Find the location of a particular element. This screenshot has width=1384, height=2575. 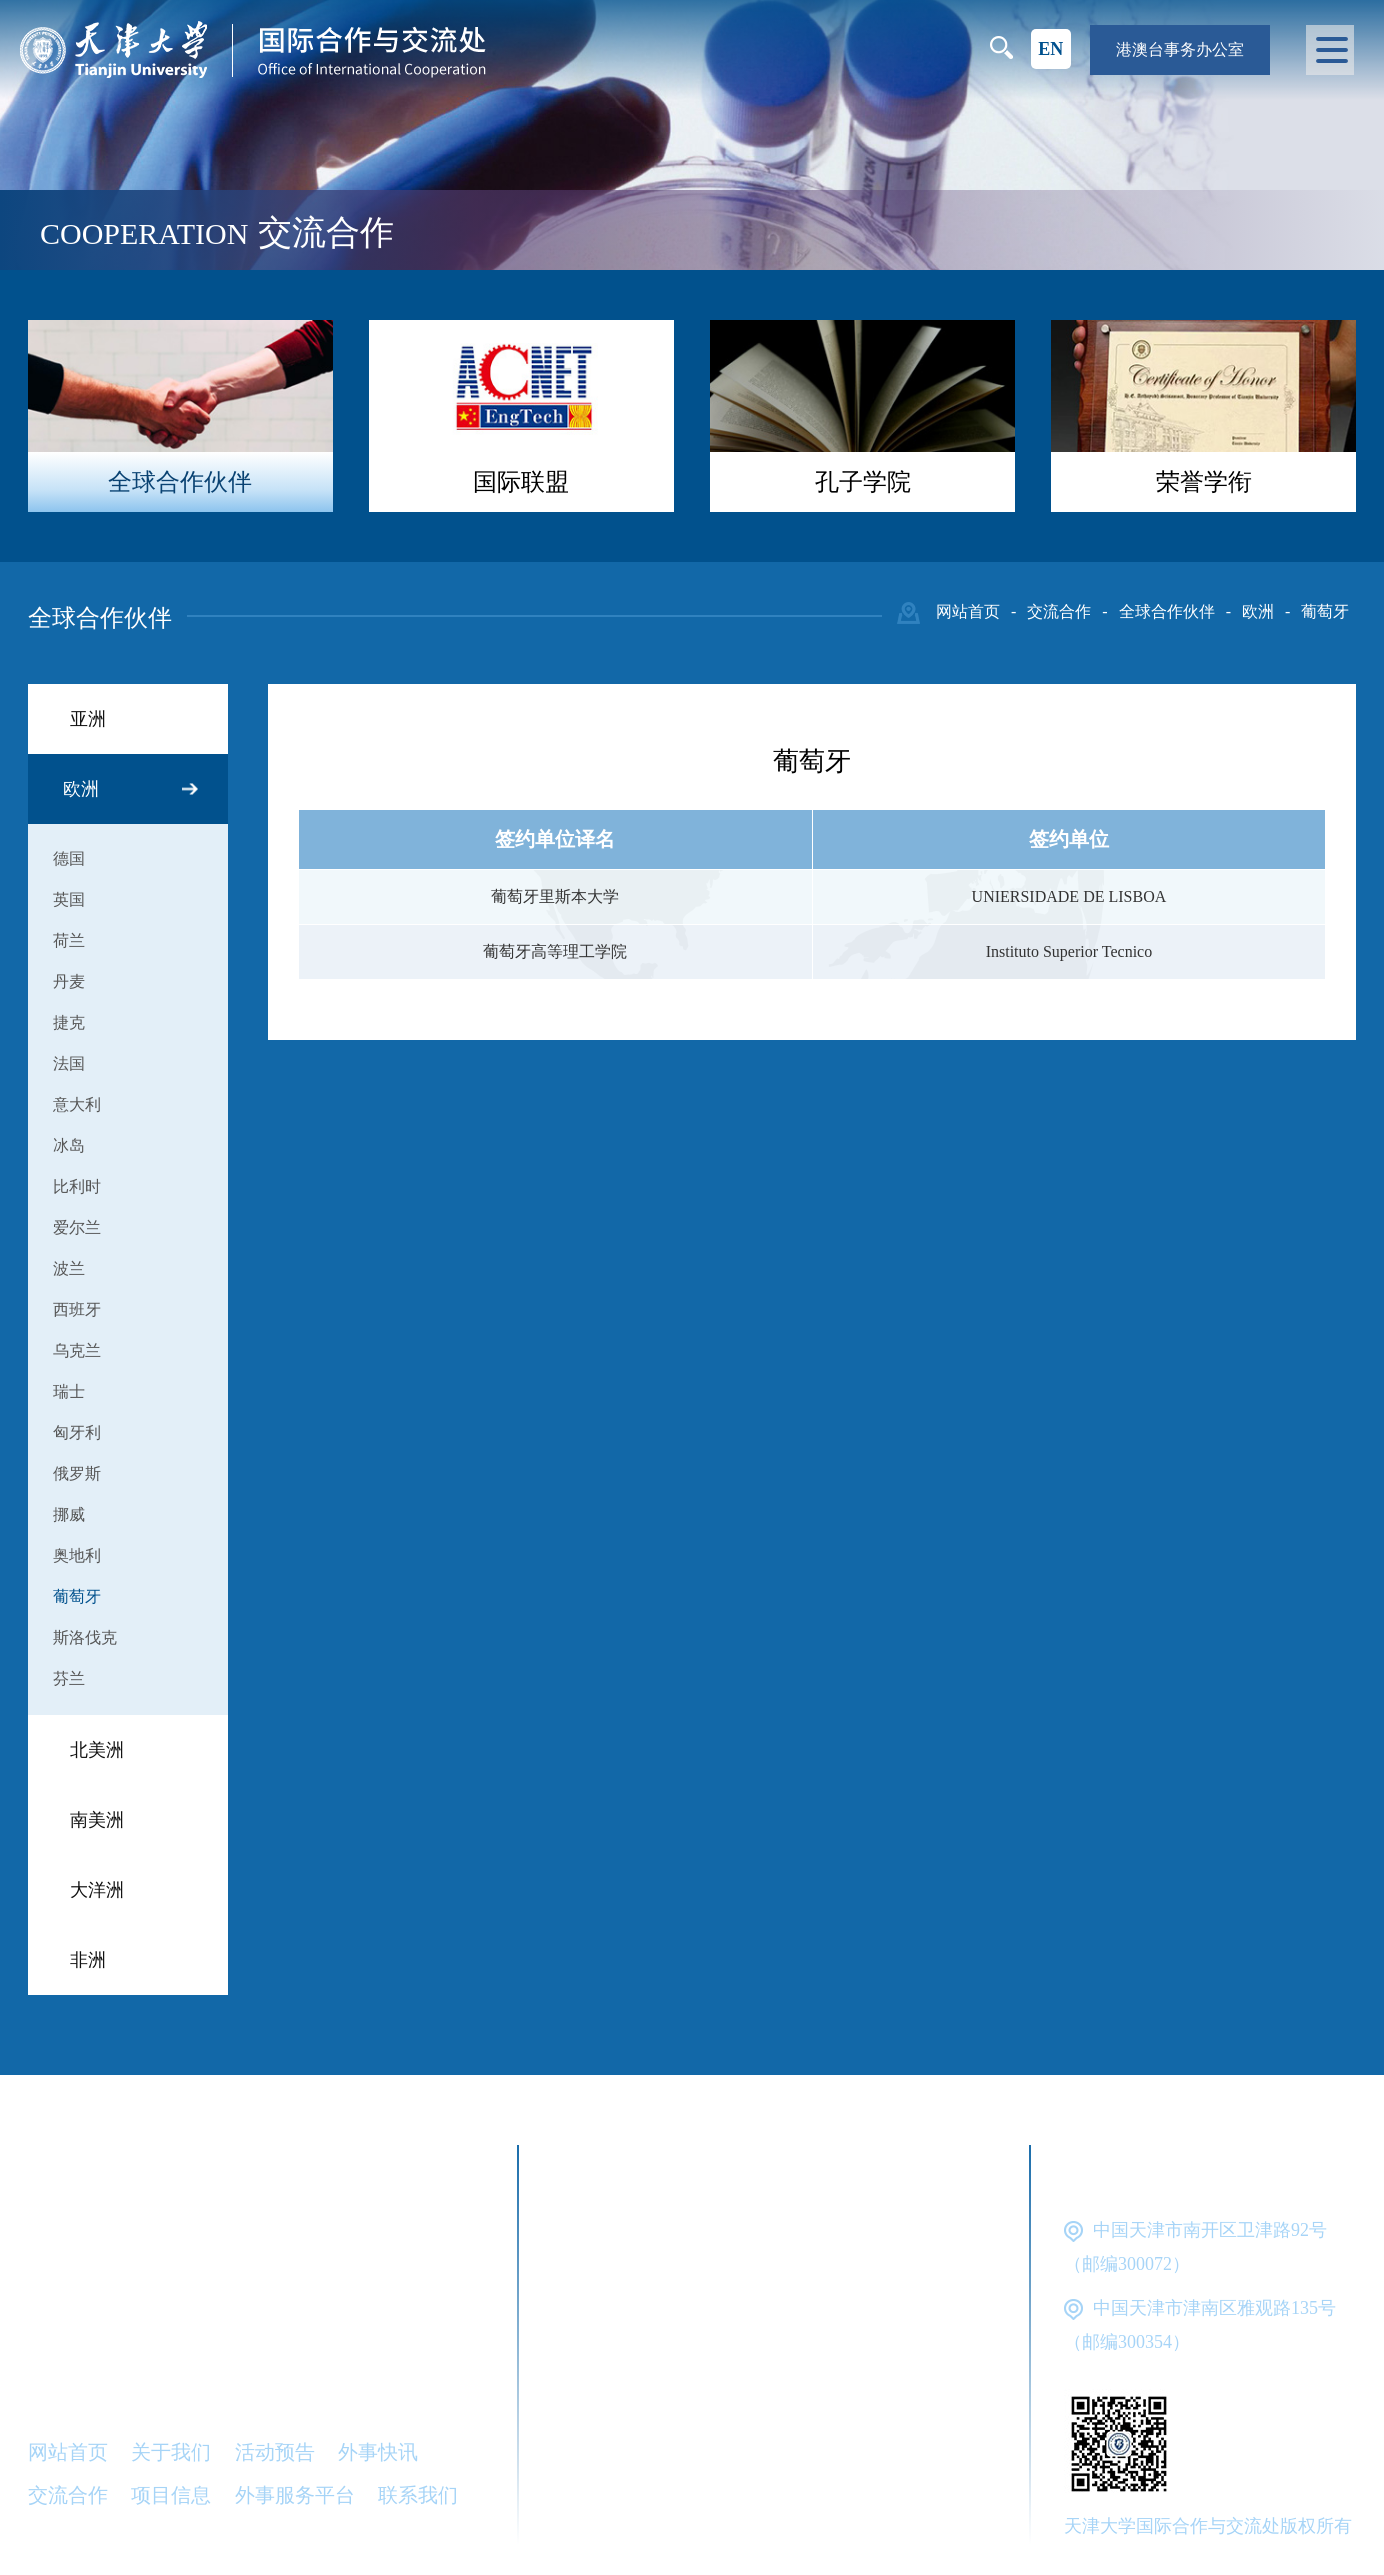

天津市教委 is located at coordinates (614, 2384).